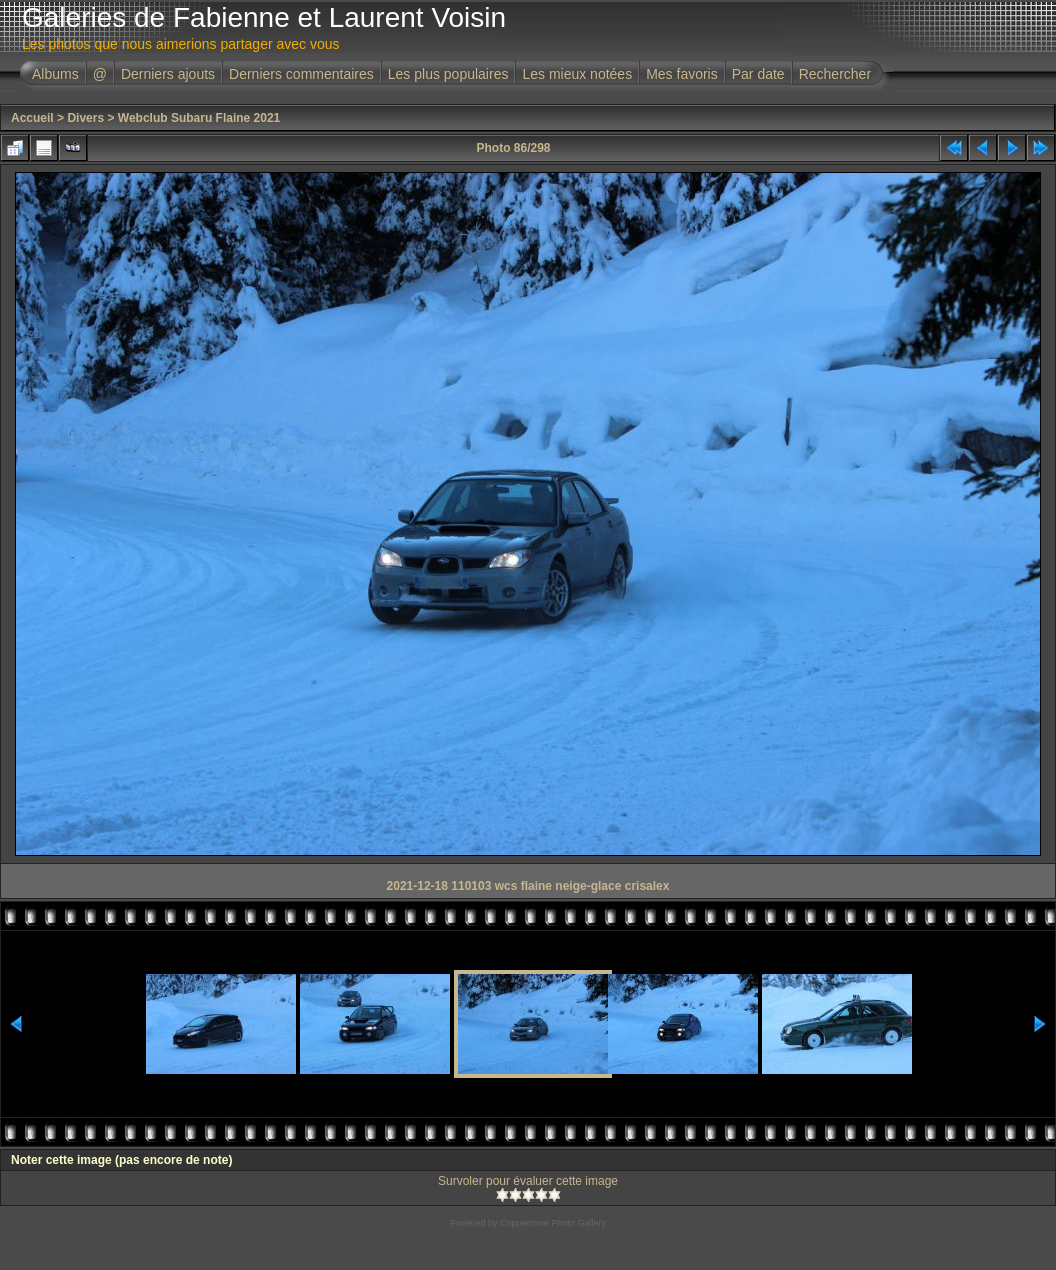  I want to click on Coppermine Photo Gallery, so click(553, 1223).